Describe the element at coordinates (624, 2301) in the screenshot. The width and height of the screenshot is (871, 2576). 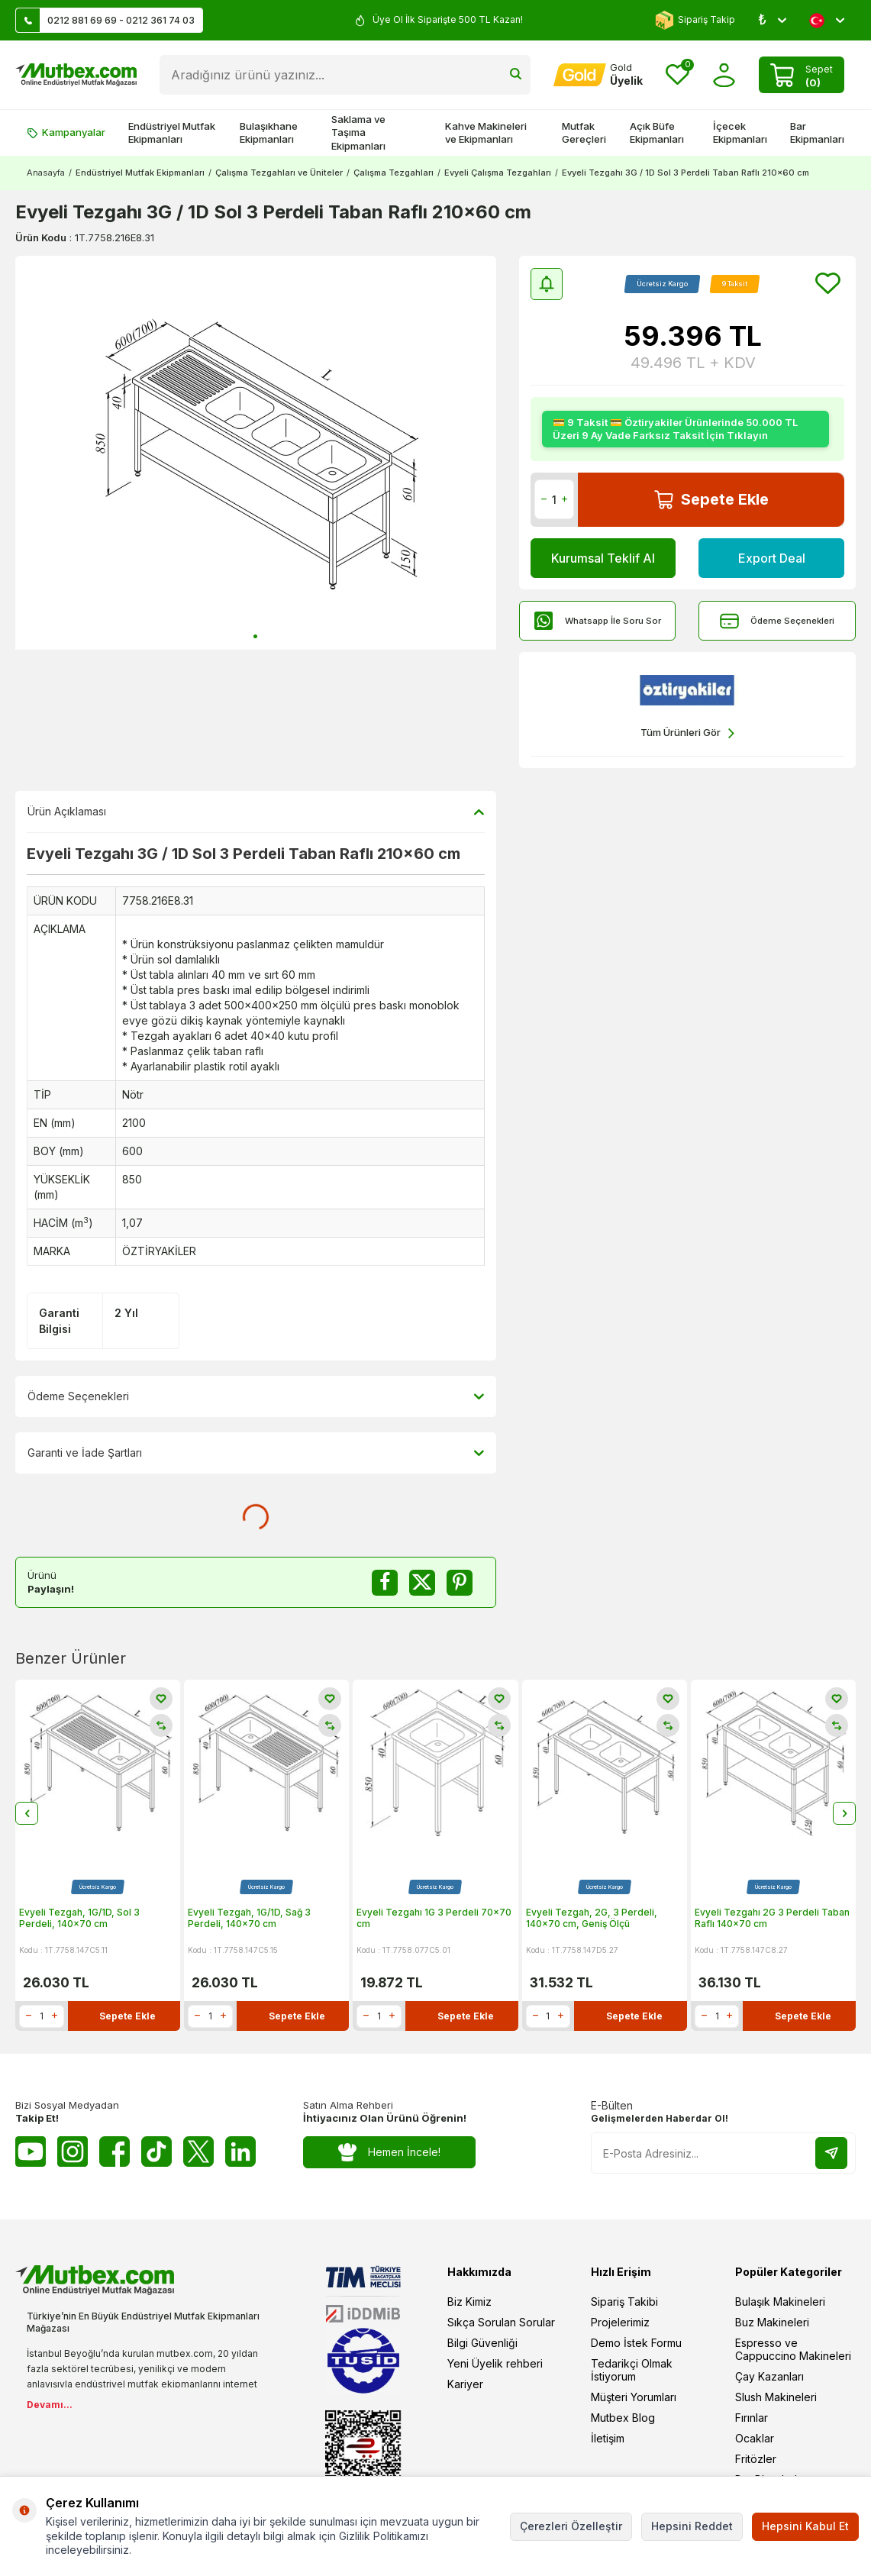
I see `Sipariş Takibi` at that location.